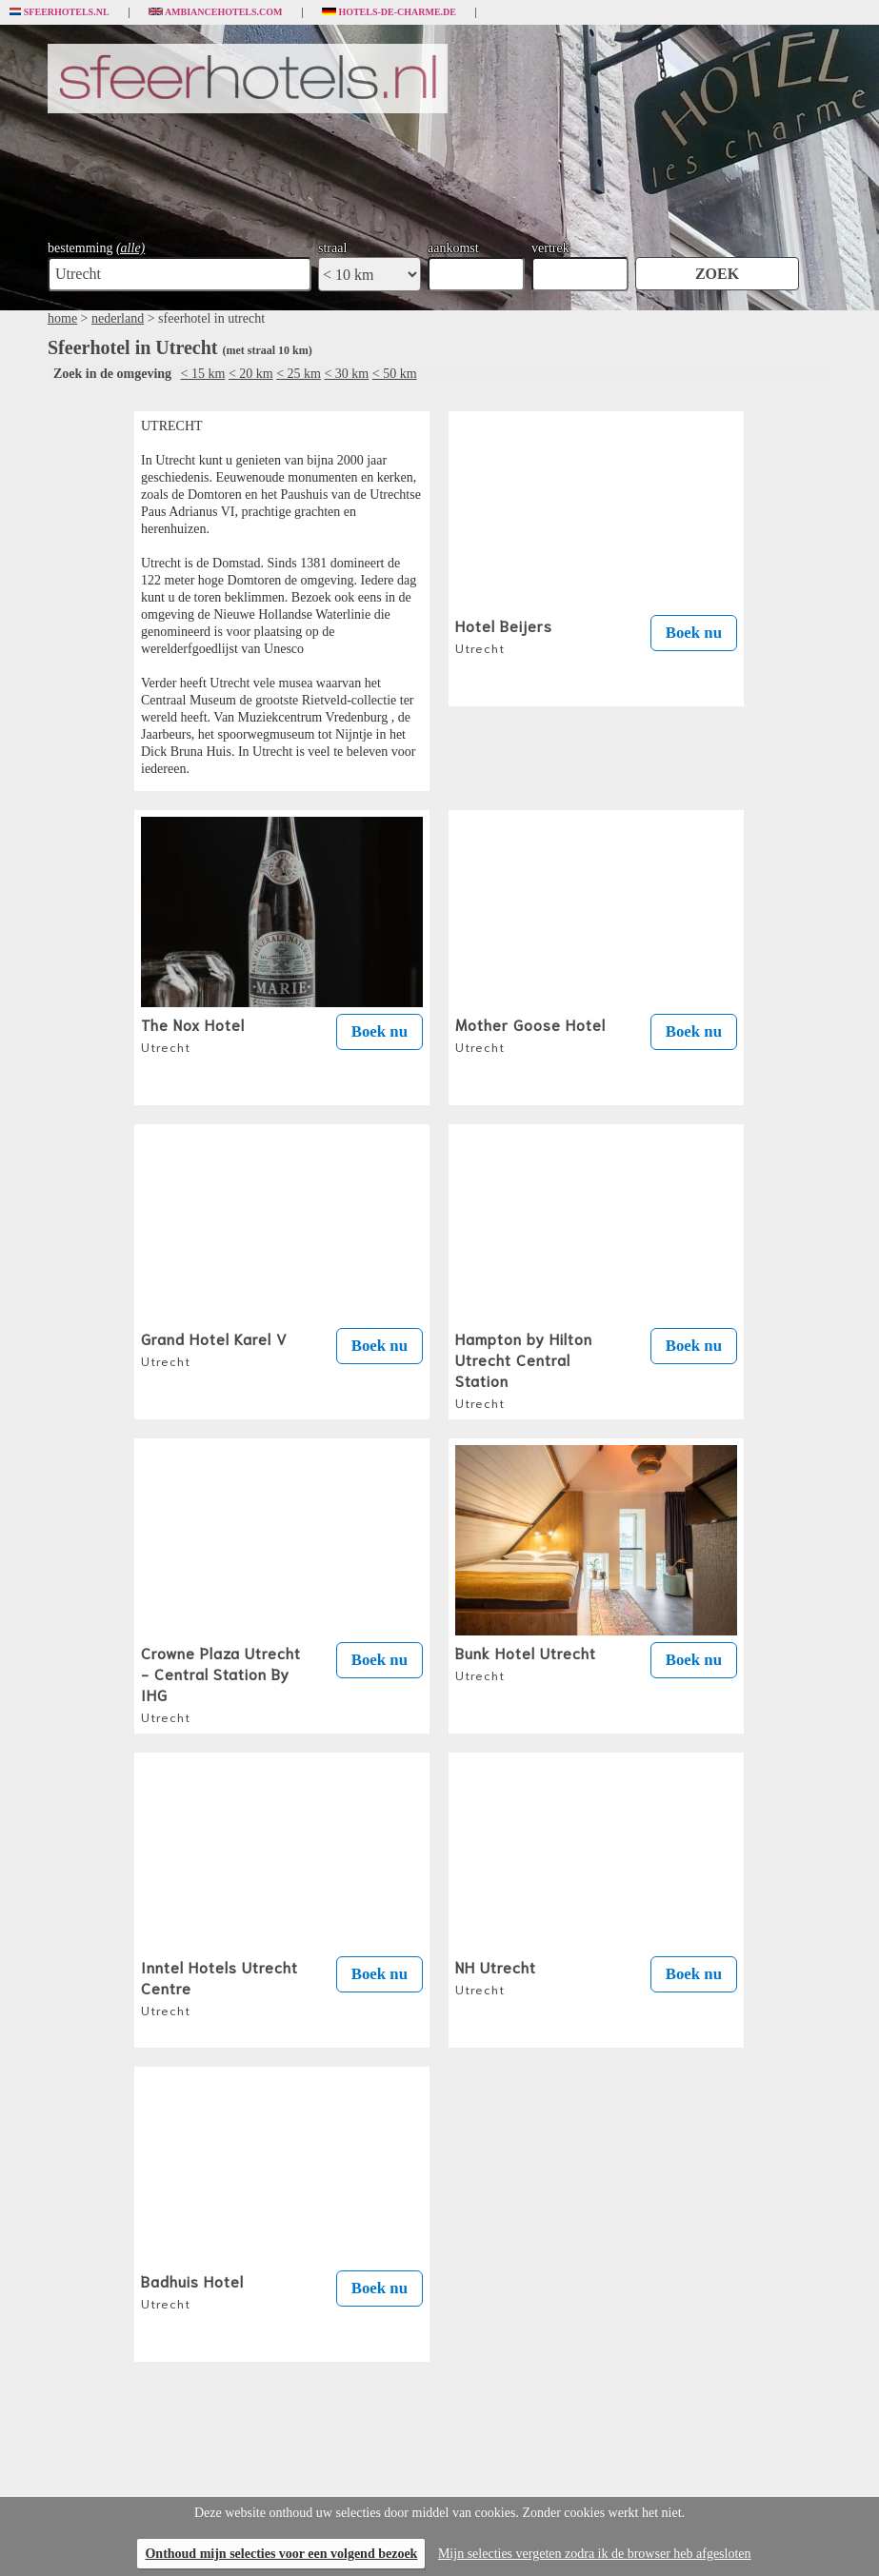  I want to click on Mother Goose Hotel, so click(530, 1034).